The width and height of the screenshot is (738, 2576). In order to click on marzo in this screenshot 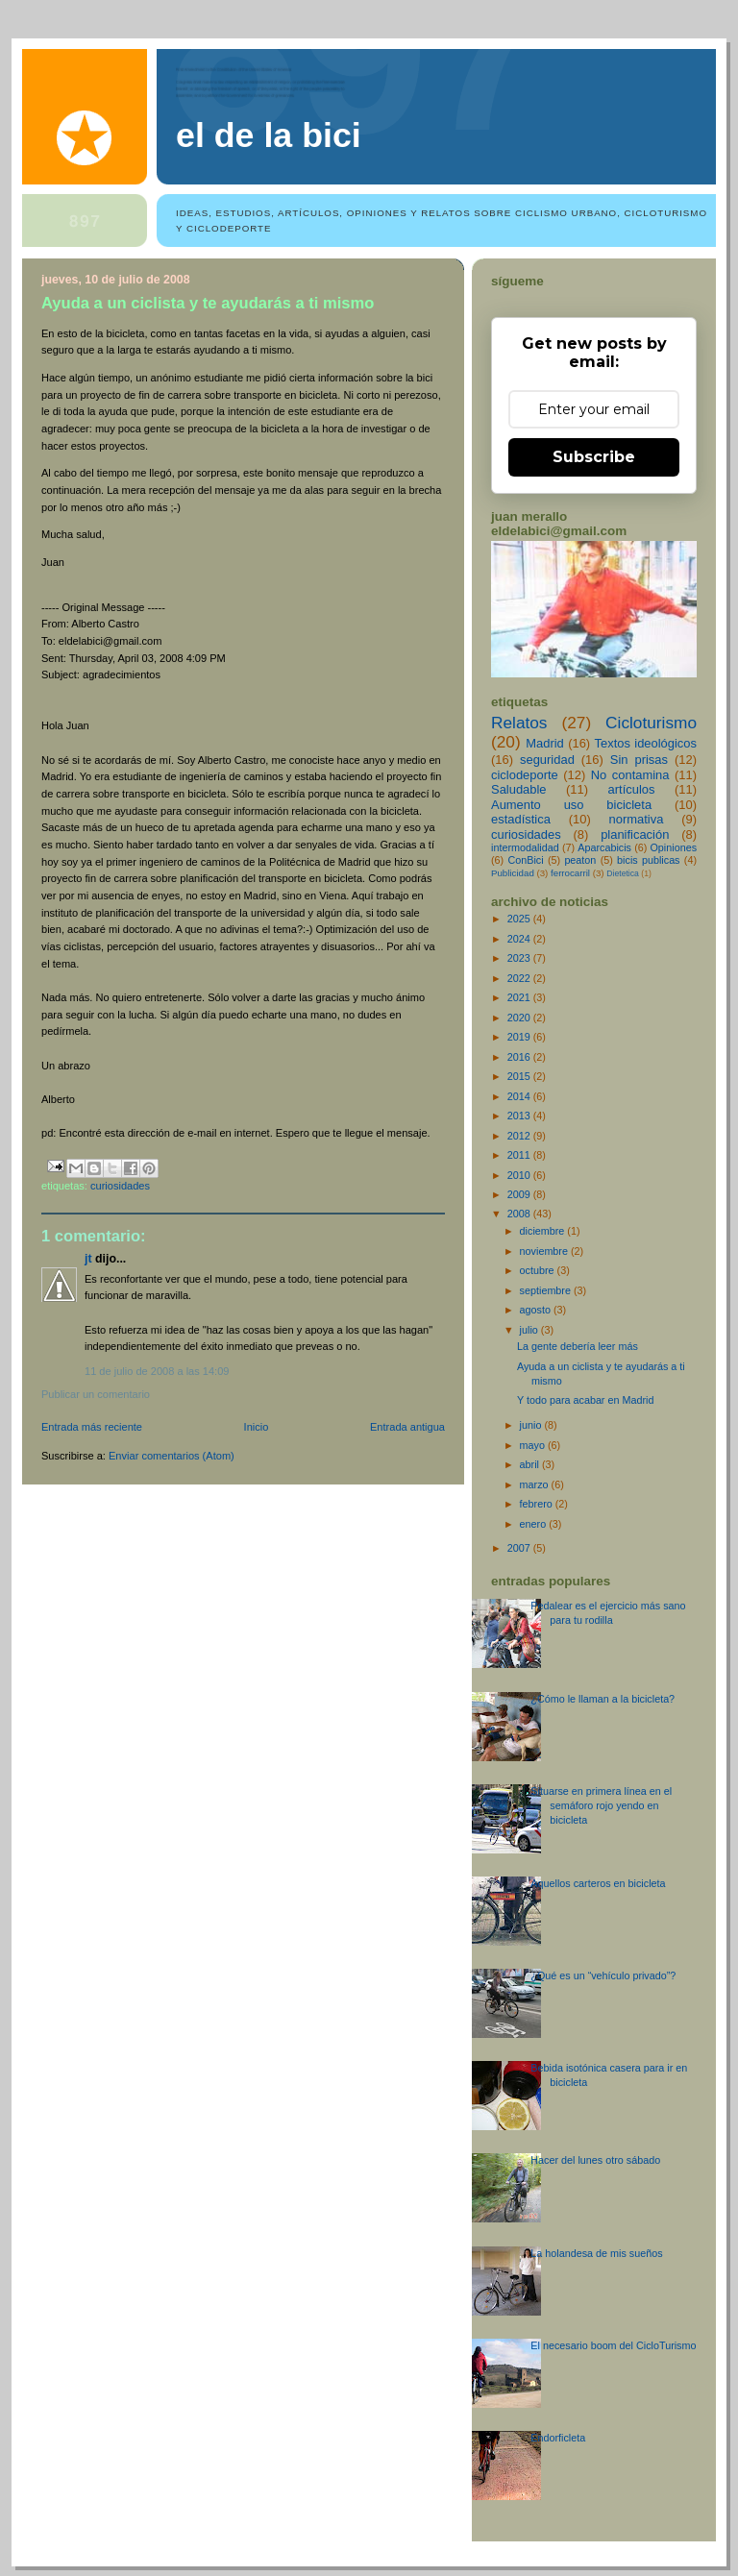, I will do `click(536, 1484)`.